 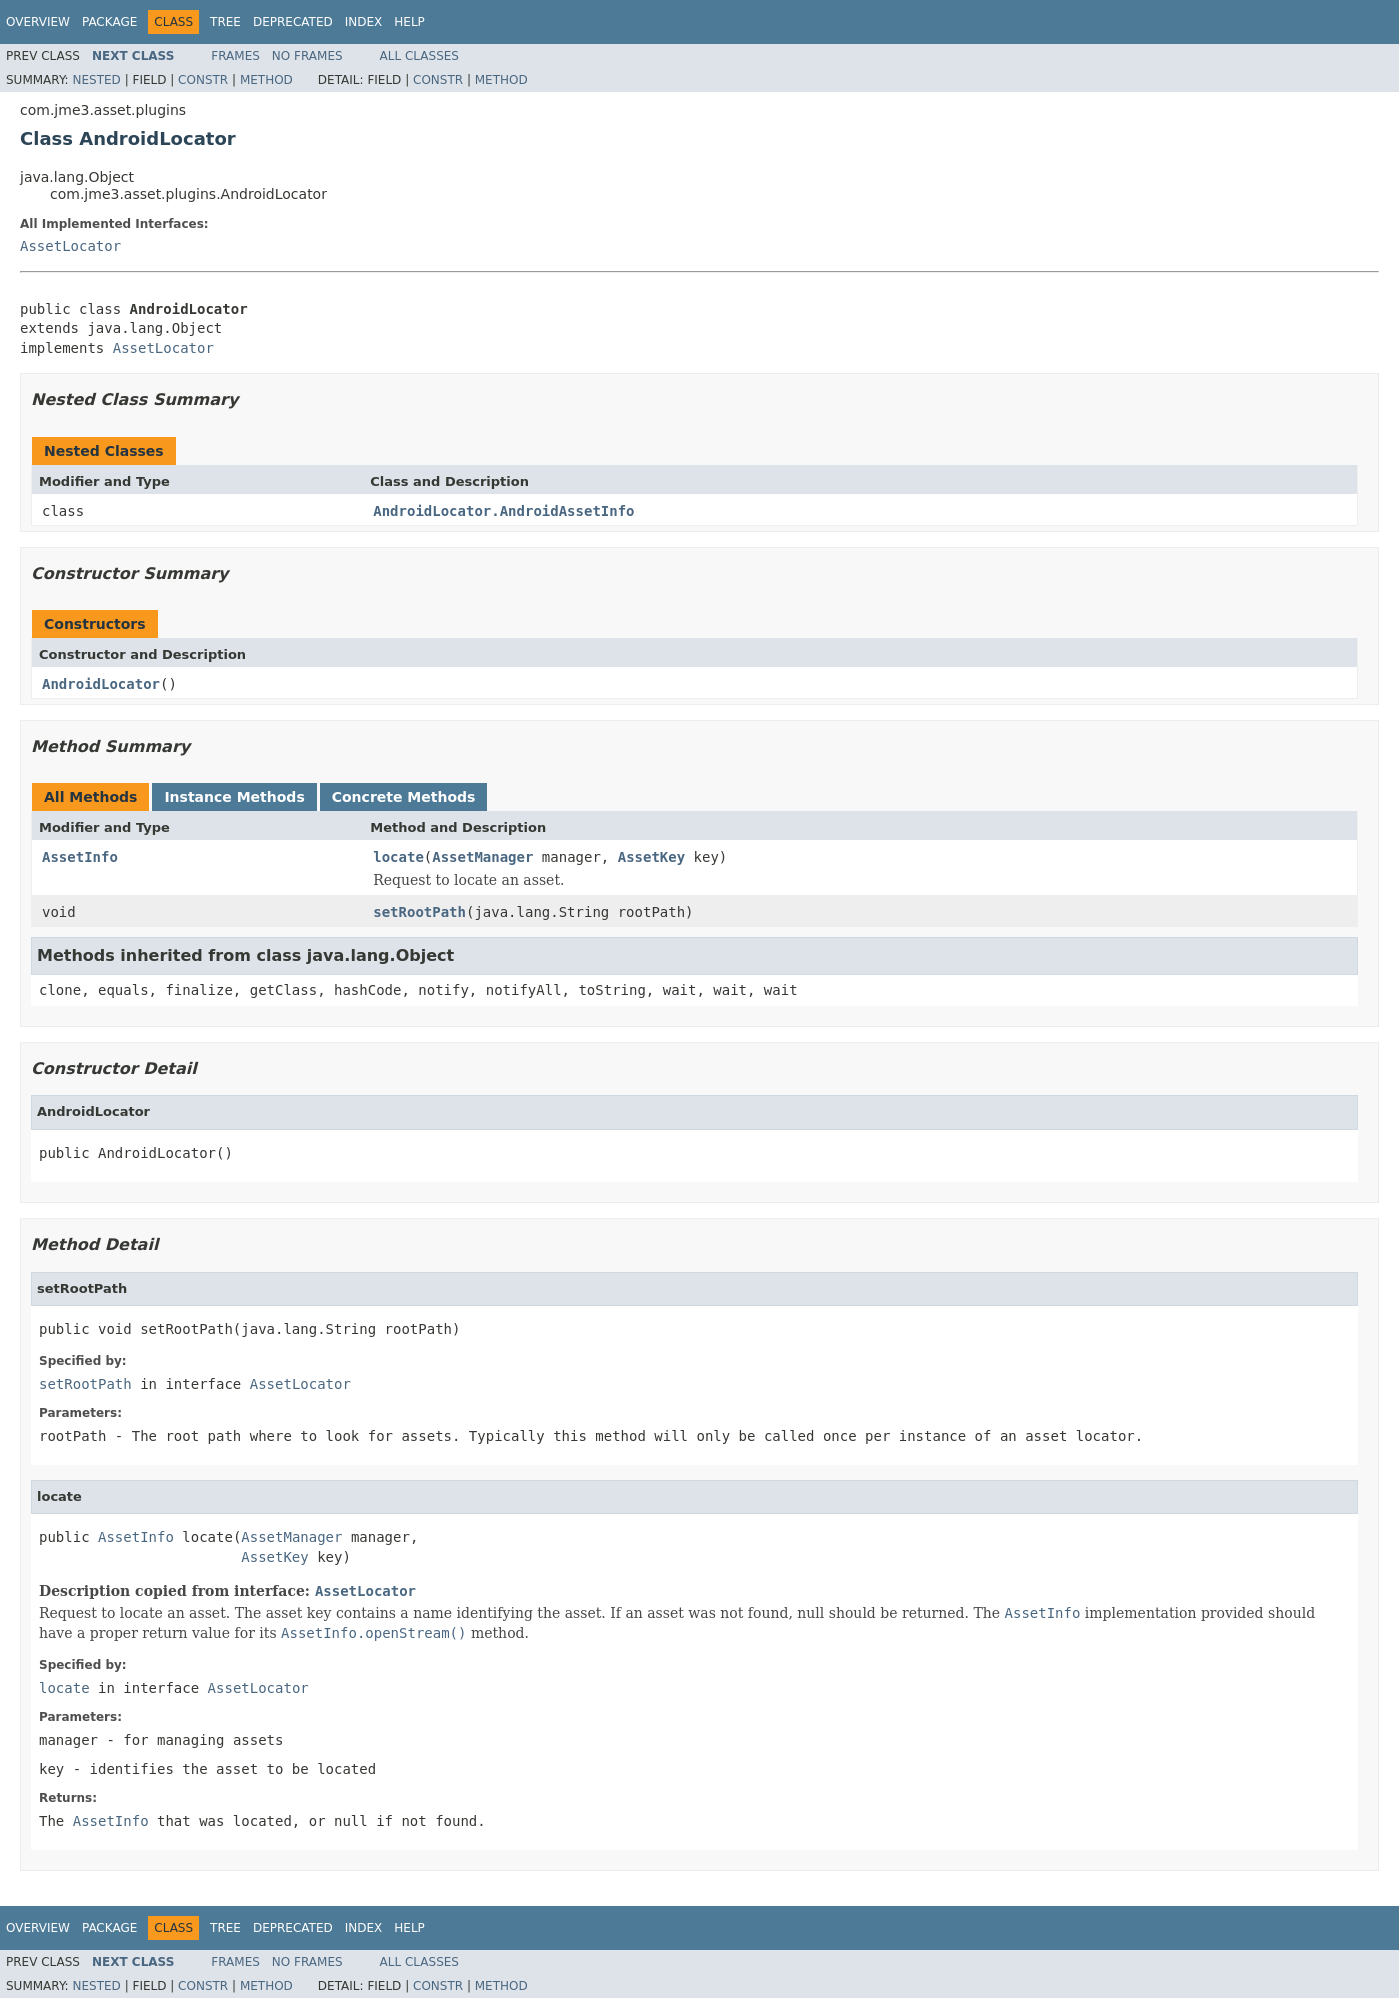 I want to click on All Classes, so click(x=419, y=56).